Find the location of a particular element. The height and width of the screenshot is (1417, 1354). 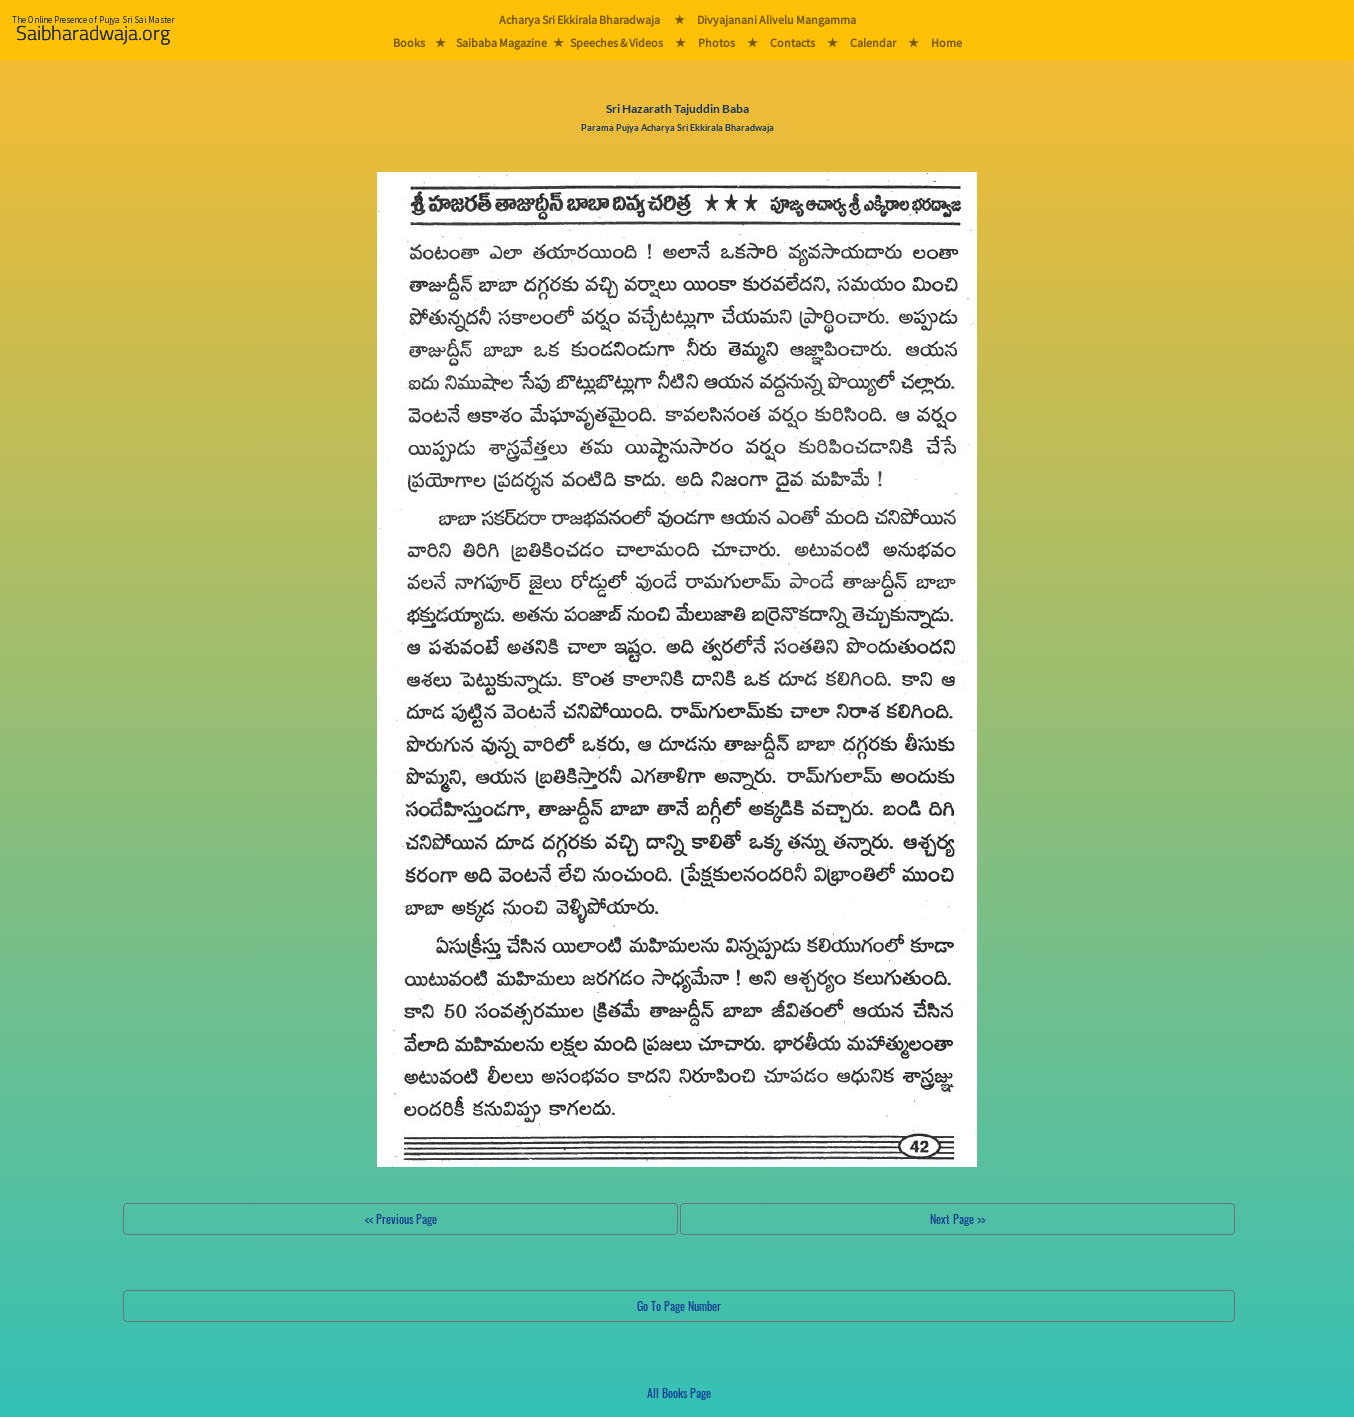

Next Page >> is located at coordinates (957, 1218).